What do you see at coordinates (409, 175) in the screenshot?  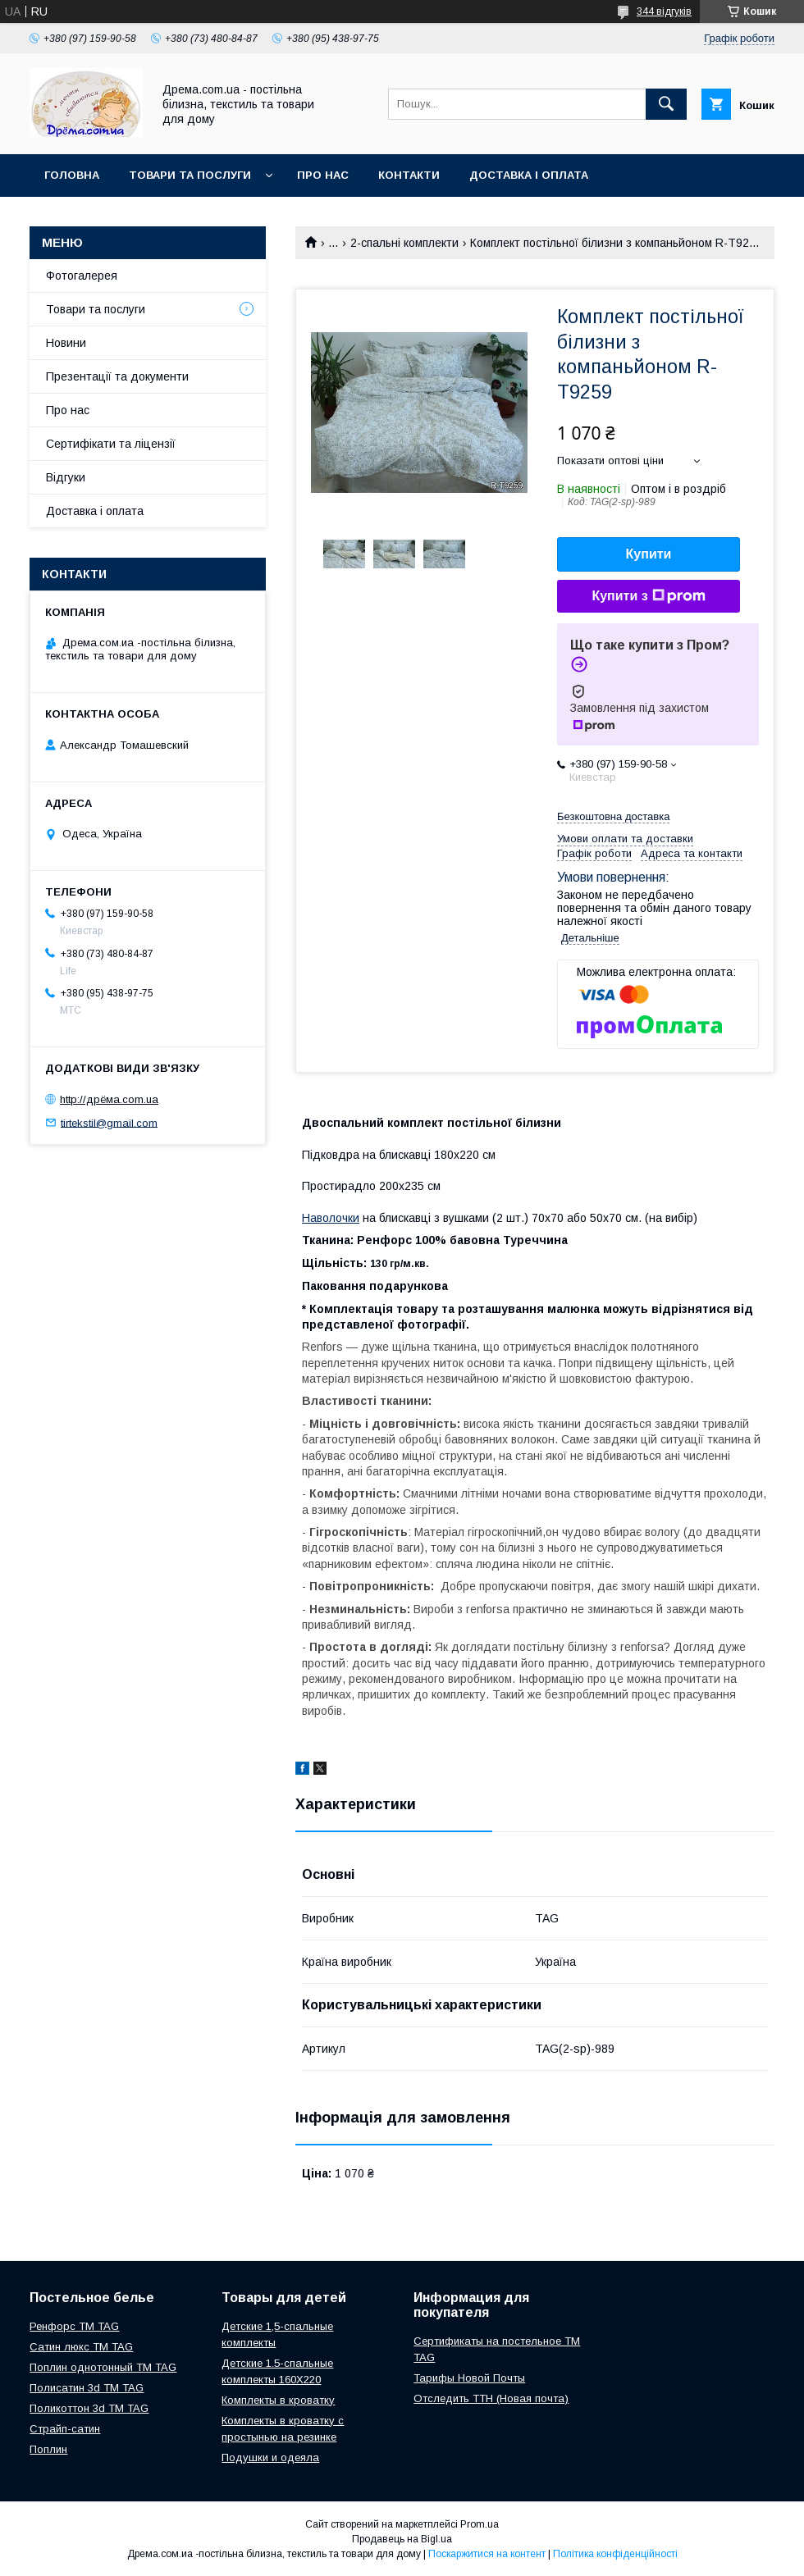 I see `Контакти` at bounding box center [409, 175].